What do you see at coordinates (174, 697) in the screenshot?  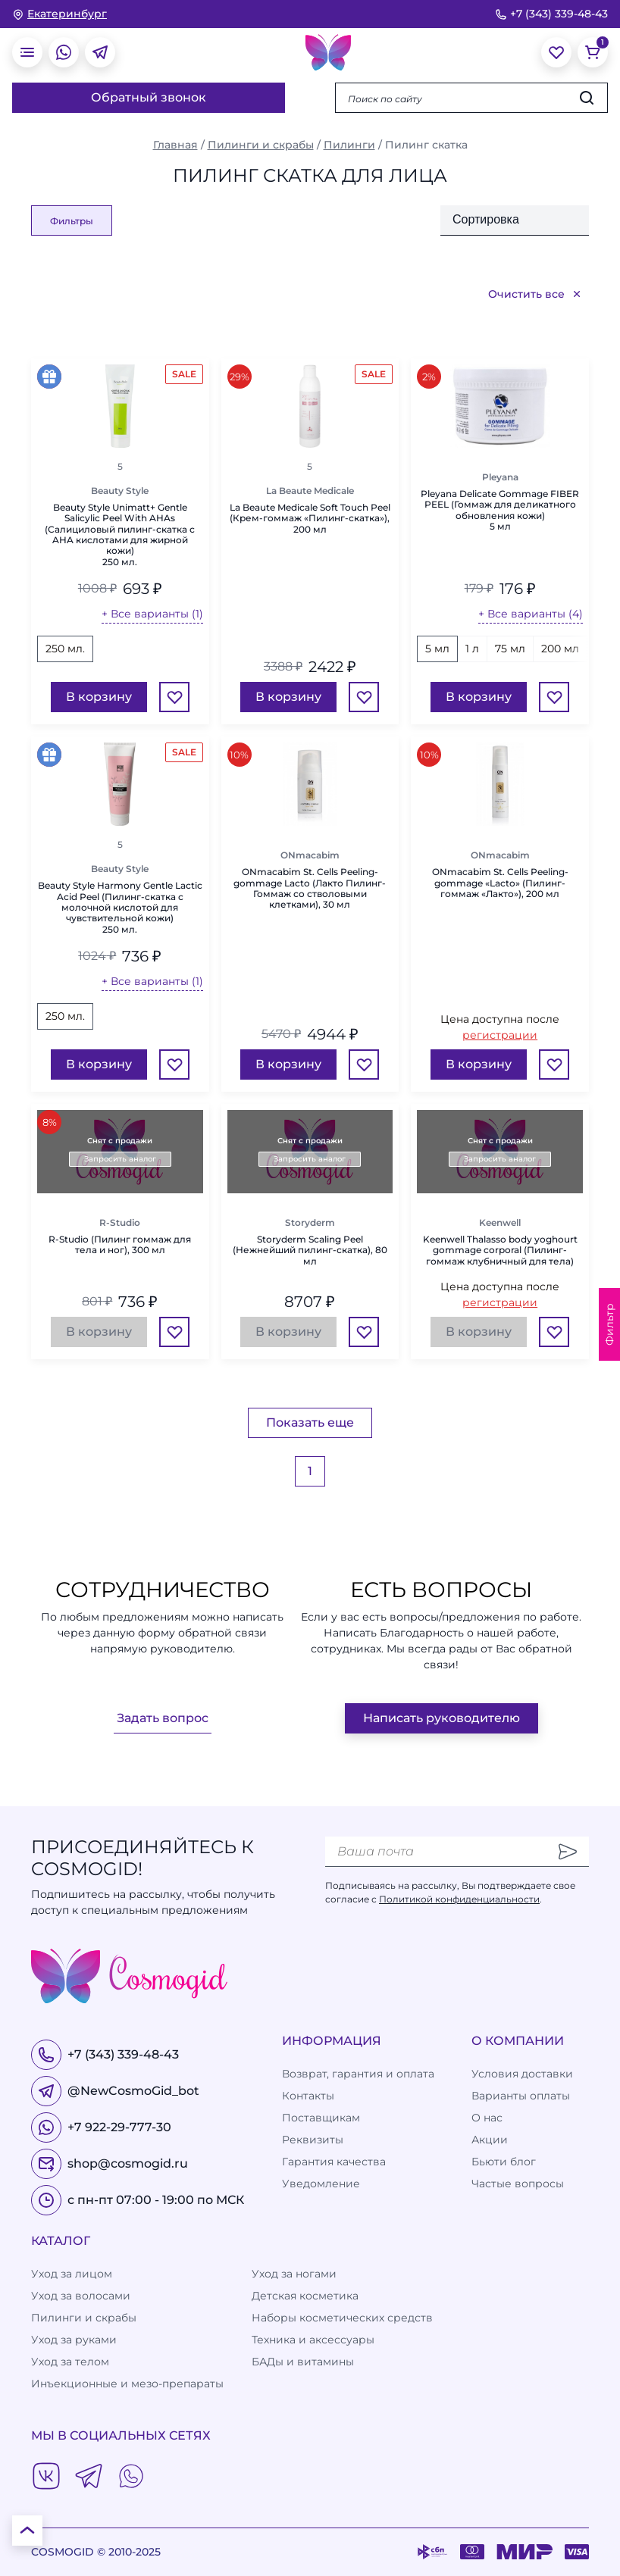 I see `[Избранное]` at bounding box center [174, 697].